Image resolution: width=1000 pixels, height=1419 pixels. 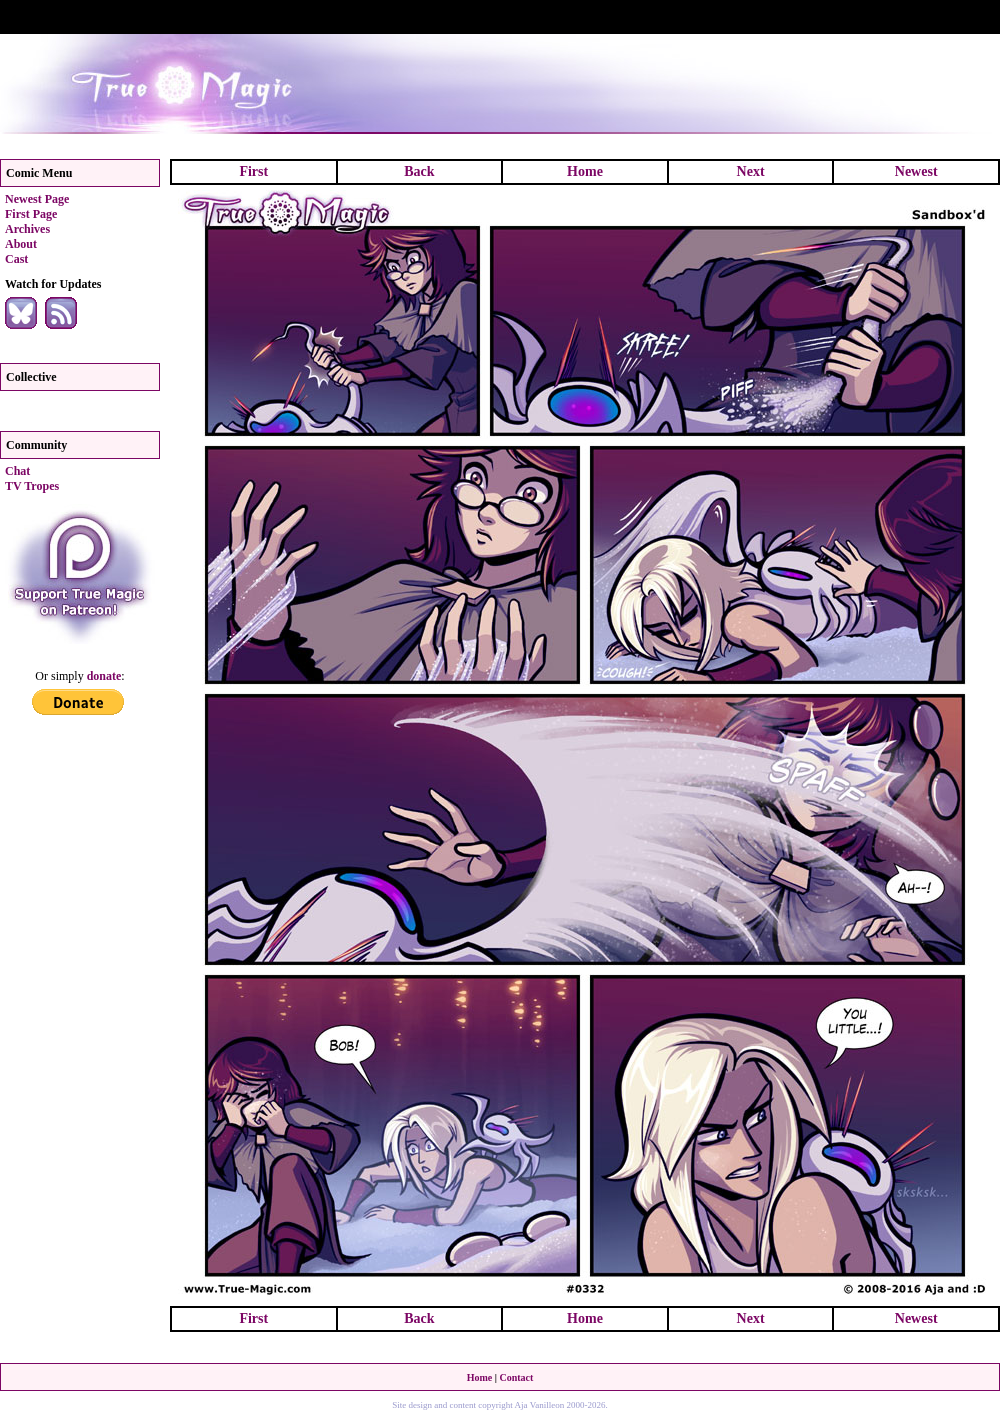 I want to click on Newest Page, so click(x=37, y=199).